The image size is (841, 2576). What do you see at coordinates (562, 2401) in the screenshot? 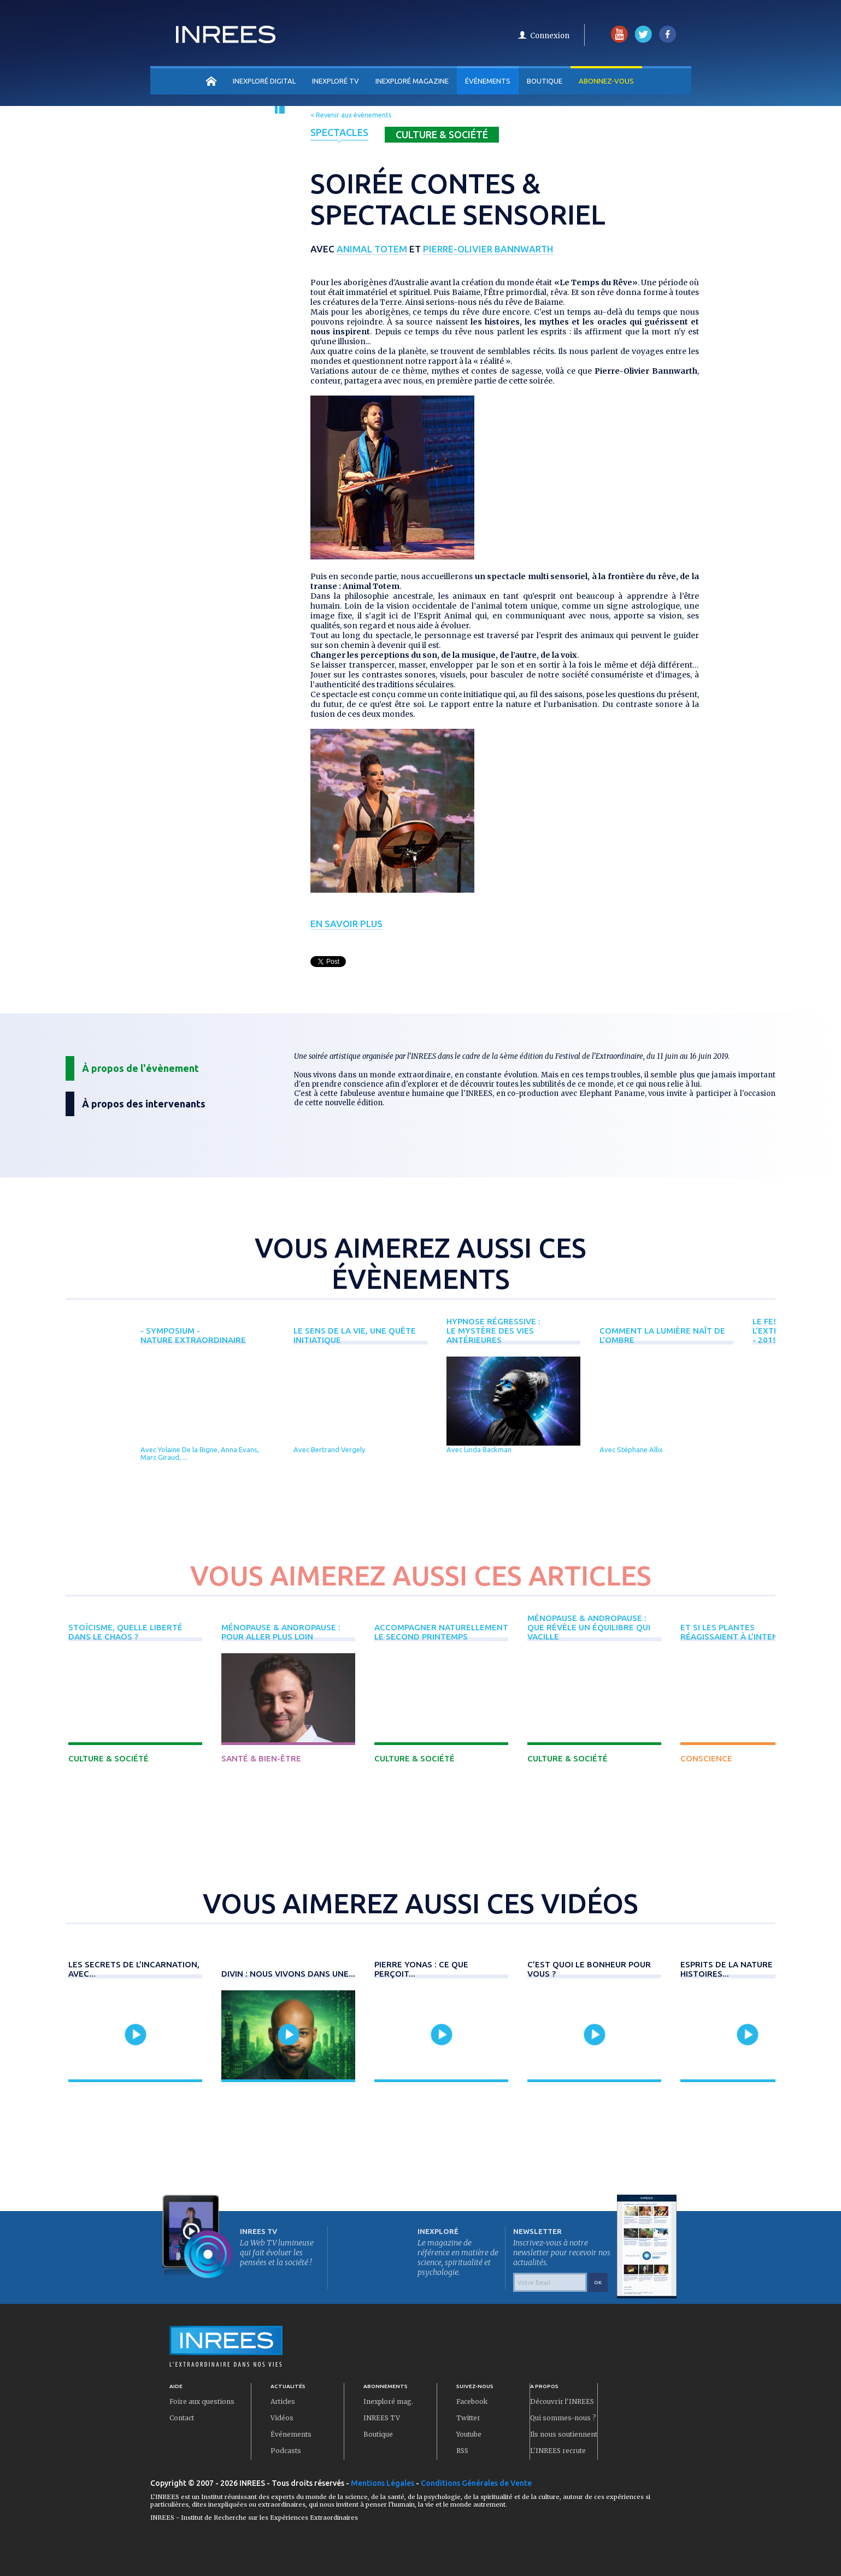
I see `Découvrir l'INREES` at bounding box center [562, 2401].